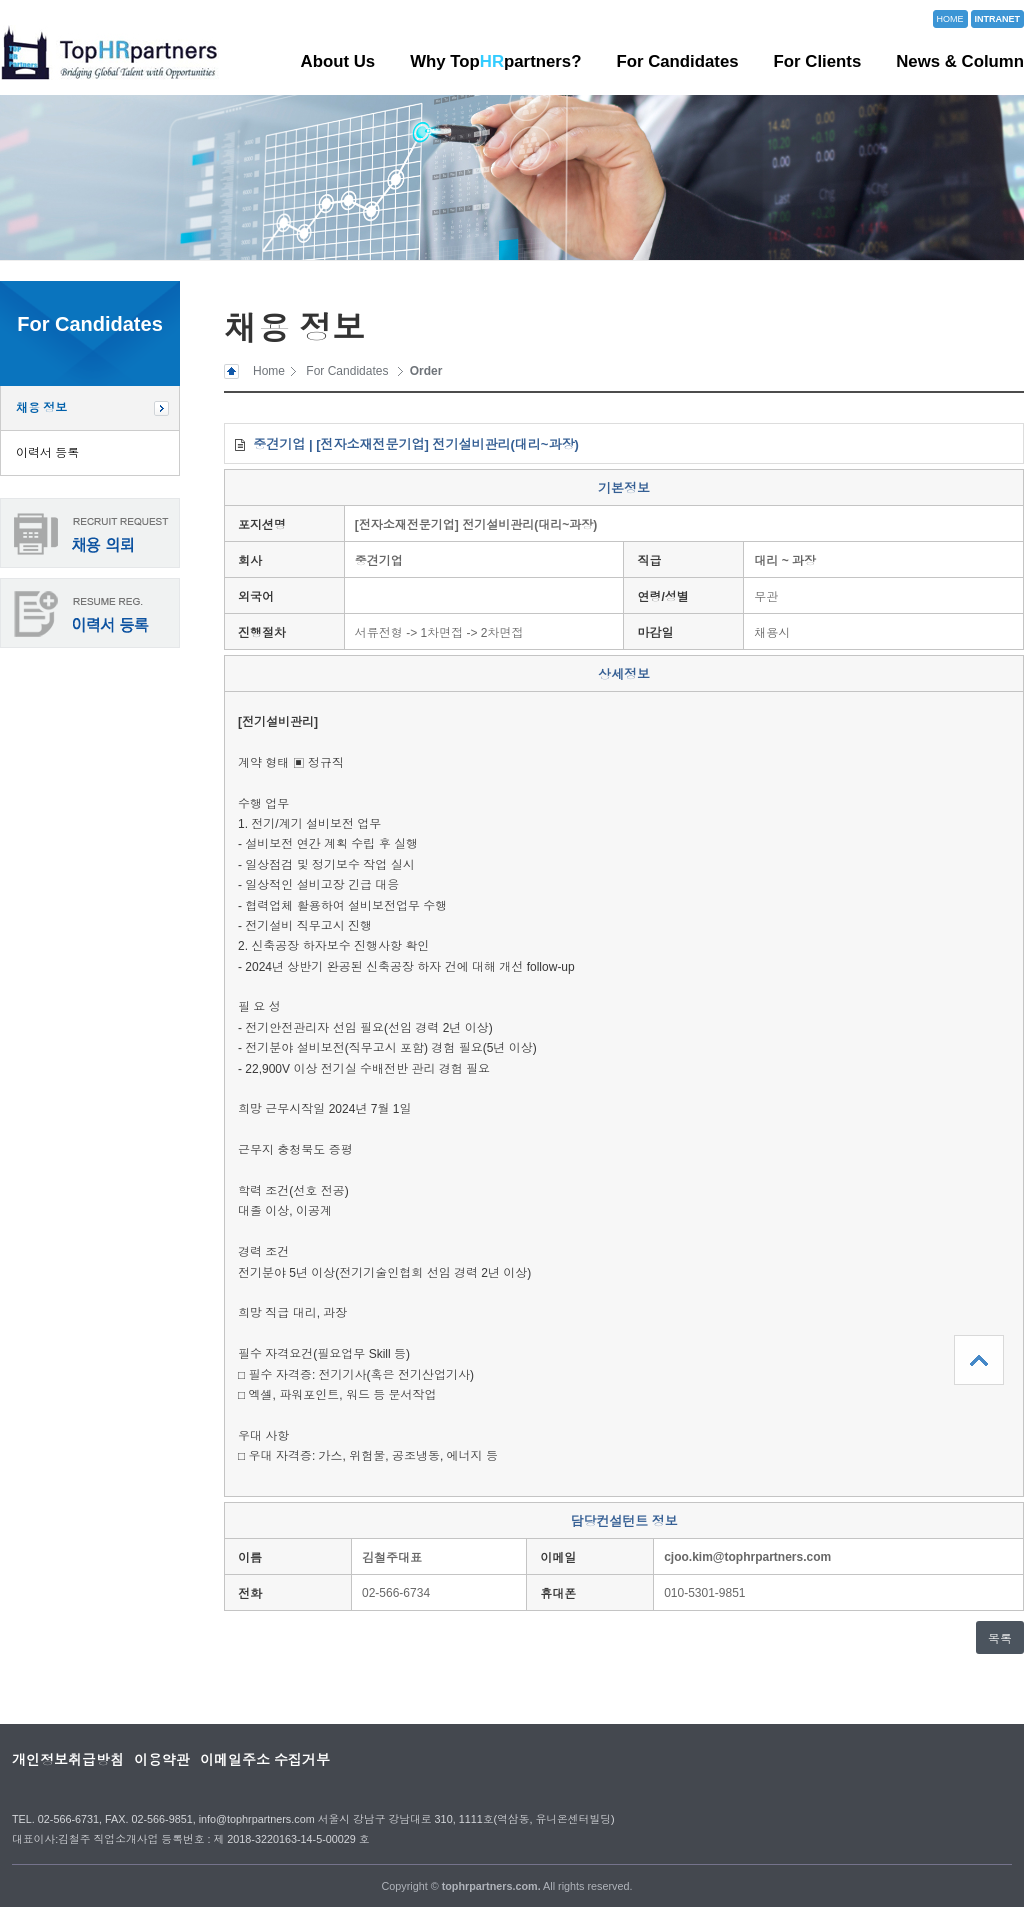 This screenshot has height=1907, width=1024. What do you see at coordinates (495, 61) in the screenshot?
I see `Why Toppartners?` at bounding box center [495, 61].